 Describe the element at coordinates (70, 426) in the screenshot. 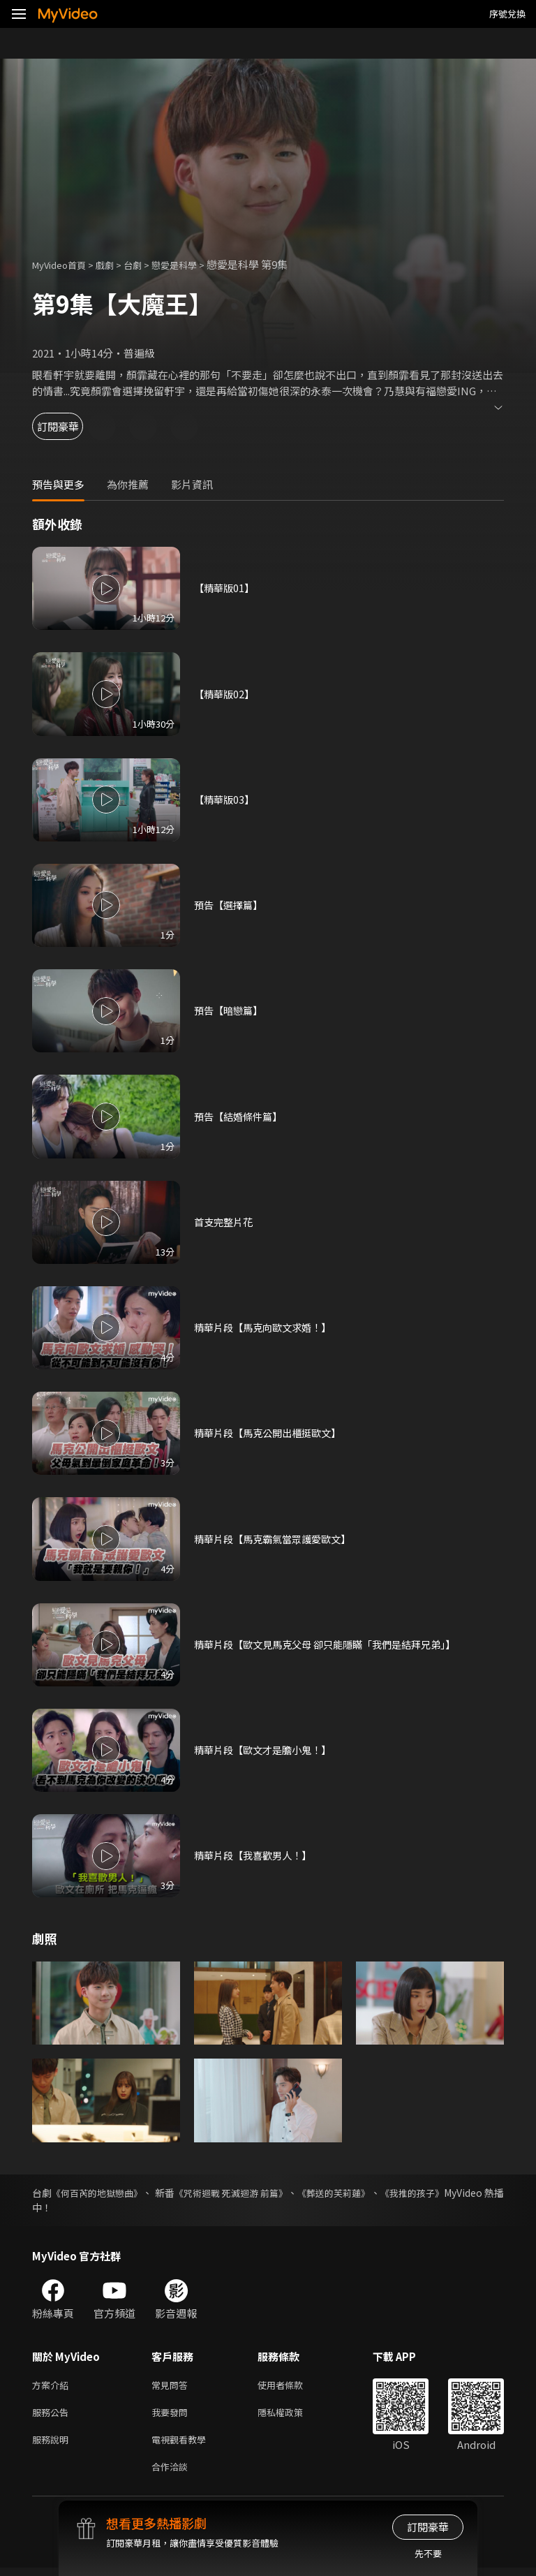

I see `訂閱豪華` at that location.